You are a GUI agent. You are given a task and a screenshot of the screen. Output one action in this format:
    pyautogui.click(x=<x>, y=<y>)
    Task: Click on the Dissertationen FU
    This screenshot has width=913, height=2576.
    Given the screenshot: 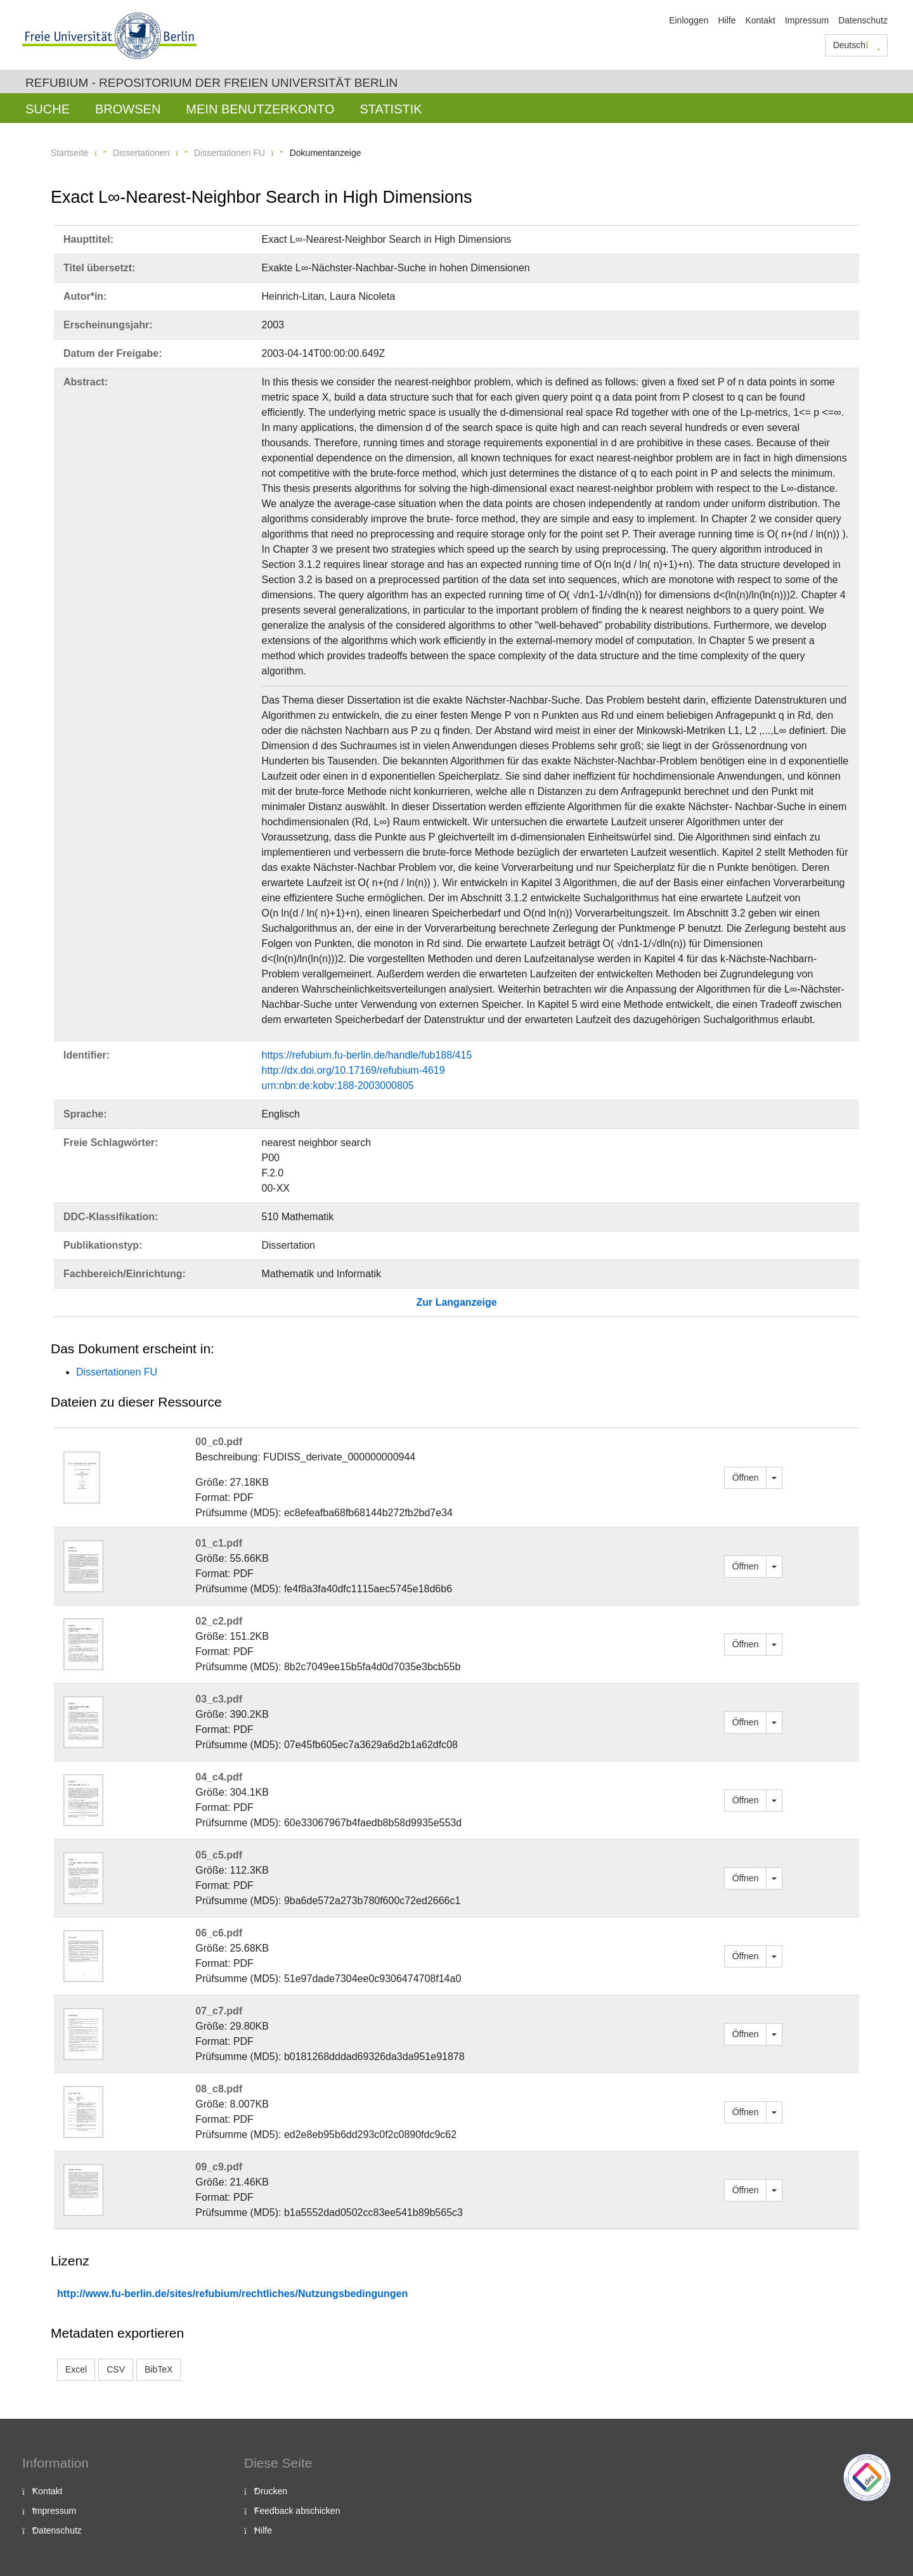 What is the action you would take?
    pyautogui.click(x=229, y=153)
    